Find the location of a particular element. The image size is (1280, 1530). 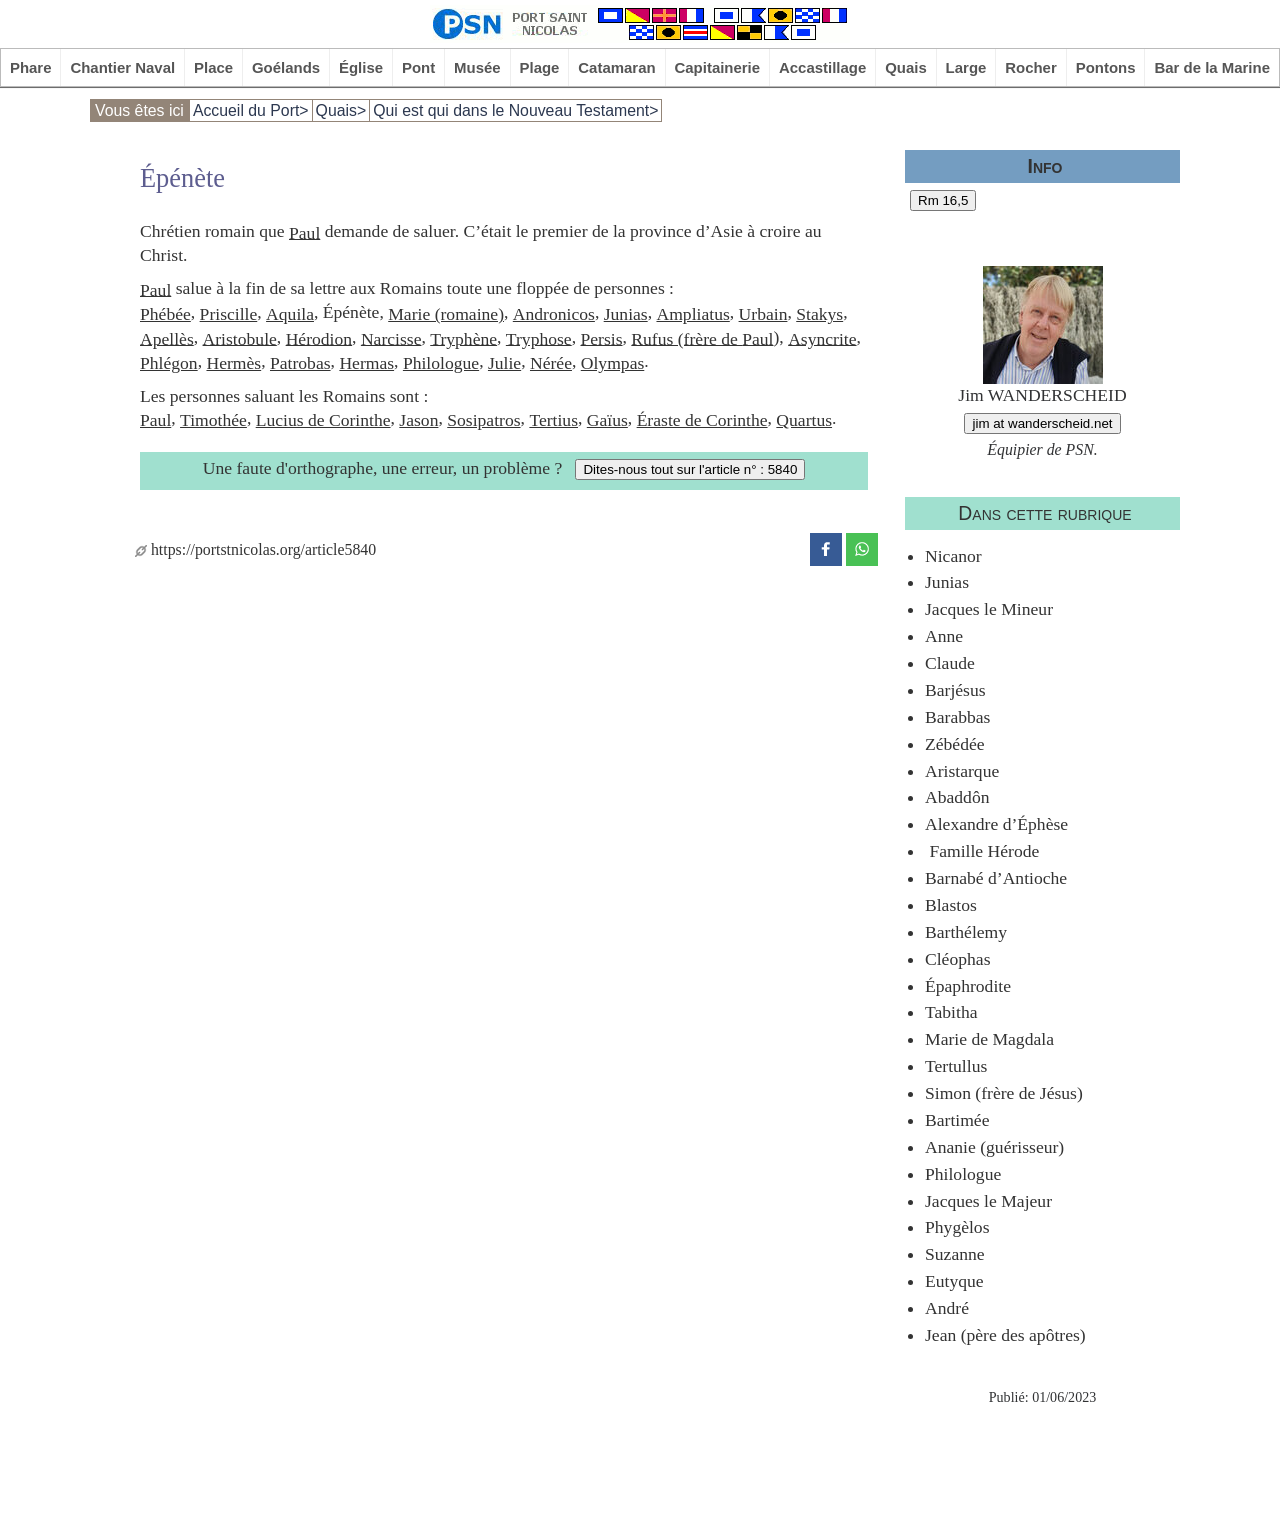

Catamaran is located at coordinates (616, 67).